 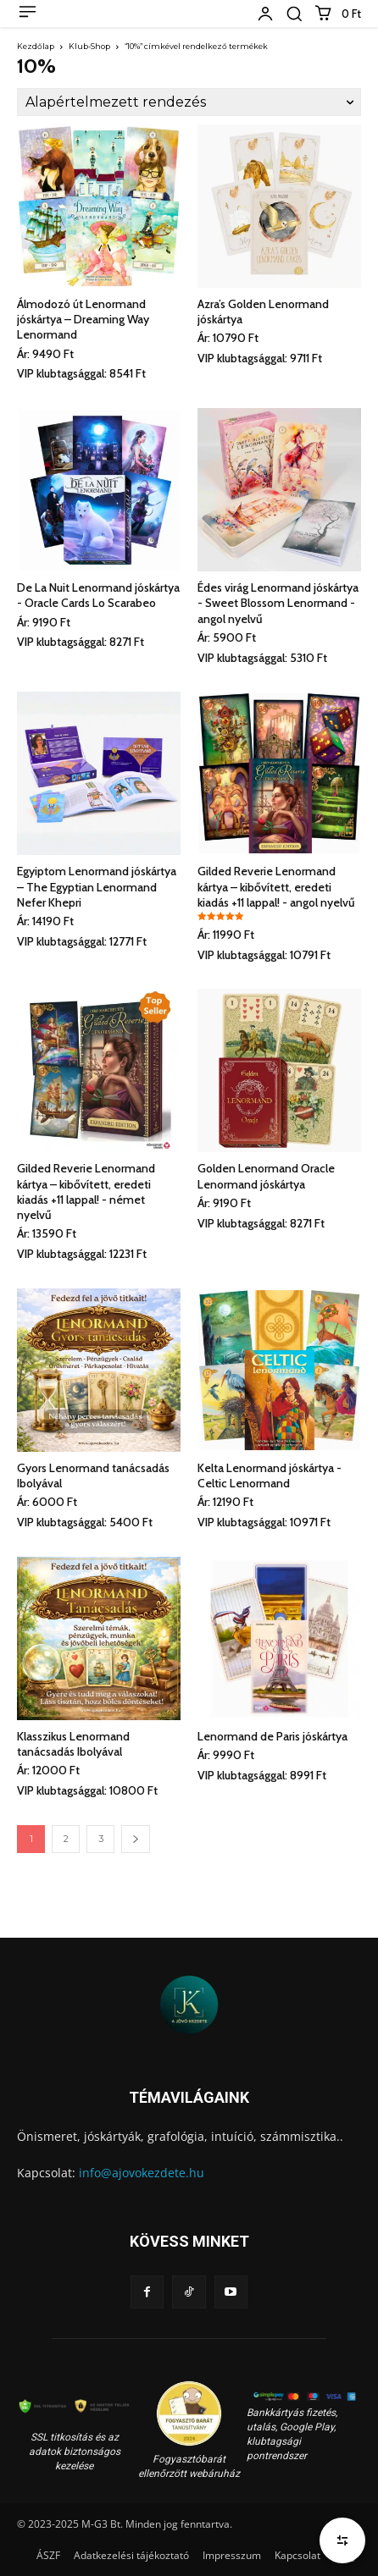 I want to click on Édes virág Lenormand jóskártya - Sweet Blossom Lenormand - angol nyelvű, so click(x=278, y=603).